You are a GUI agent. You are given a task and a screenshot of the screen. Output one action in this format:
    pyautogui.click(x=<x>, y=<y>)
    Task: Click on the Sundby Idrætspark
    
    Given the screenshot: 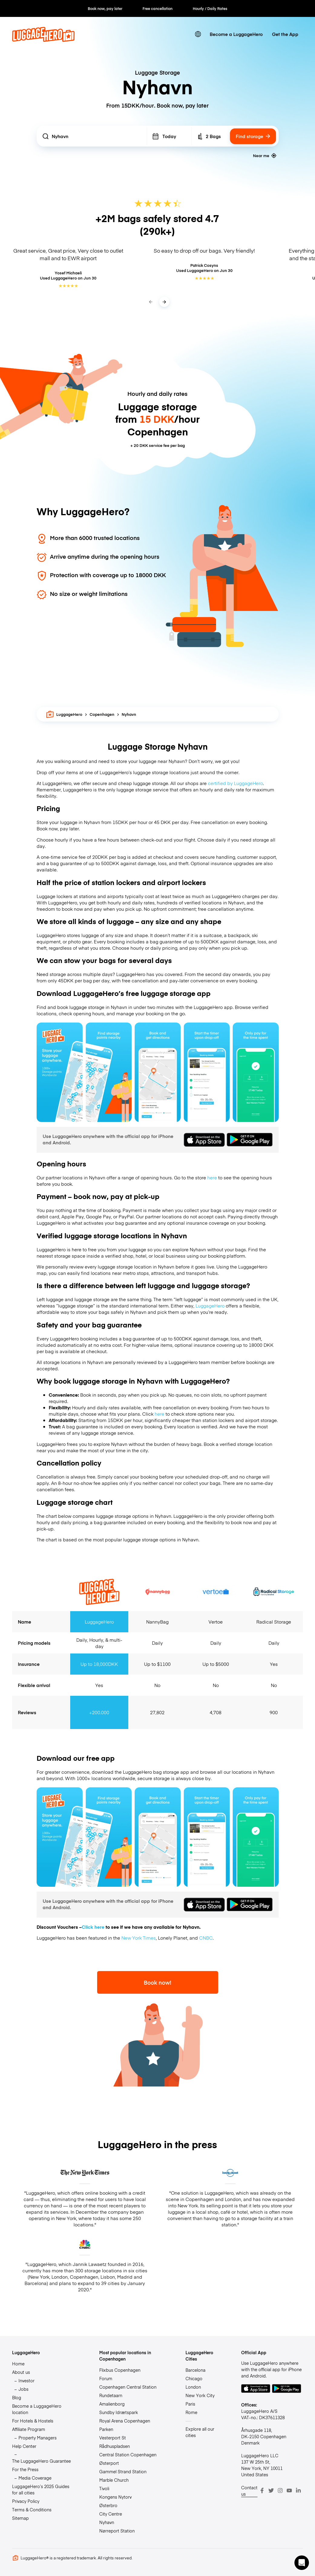 What is the action you would take?
    pyautogui.click(x=118, y=2412)
    